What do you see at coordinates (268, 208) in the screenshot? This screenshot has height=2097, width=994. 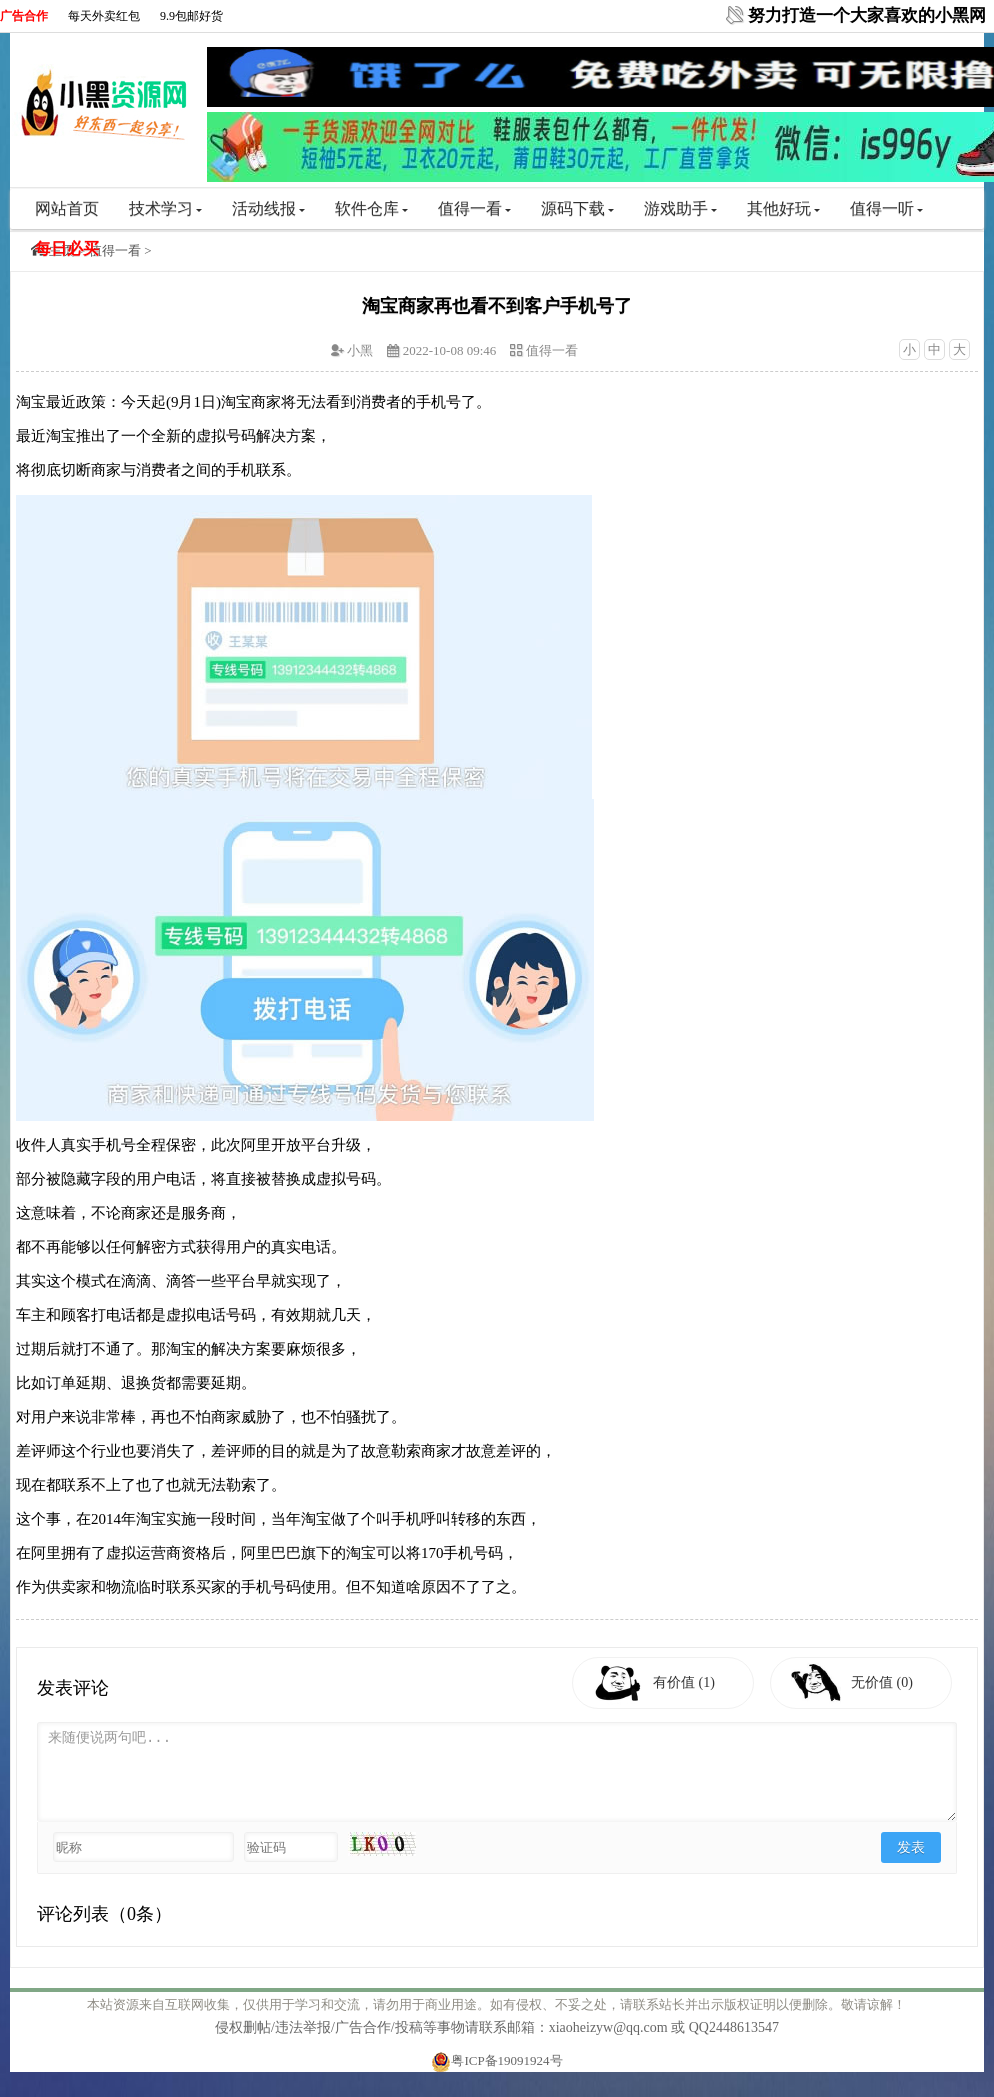 I see `活动线报` at bounding box center [268, 208].